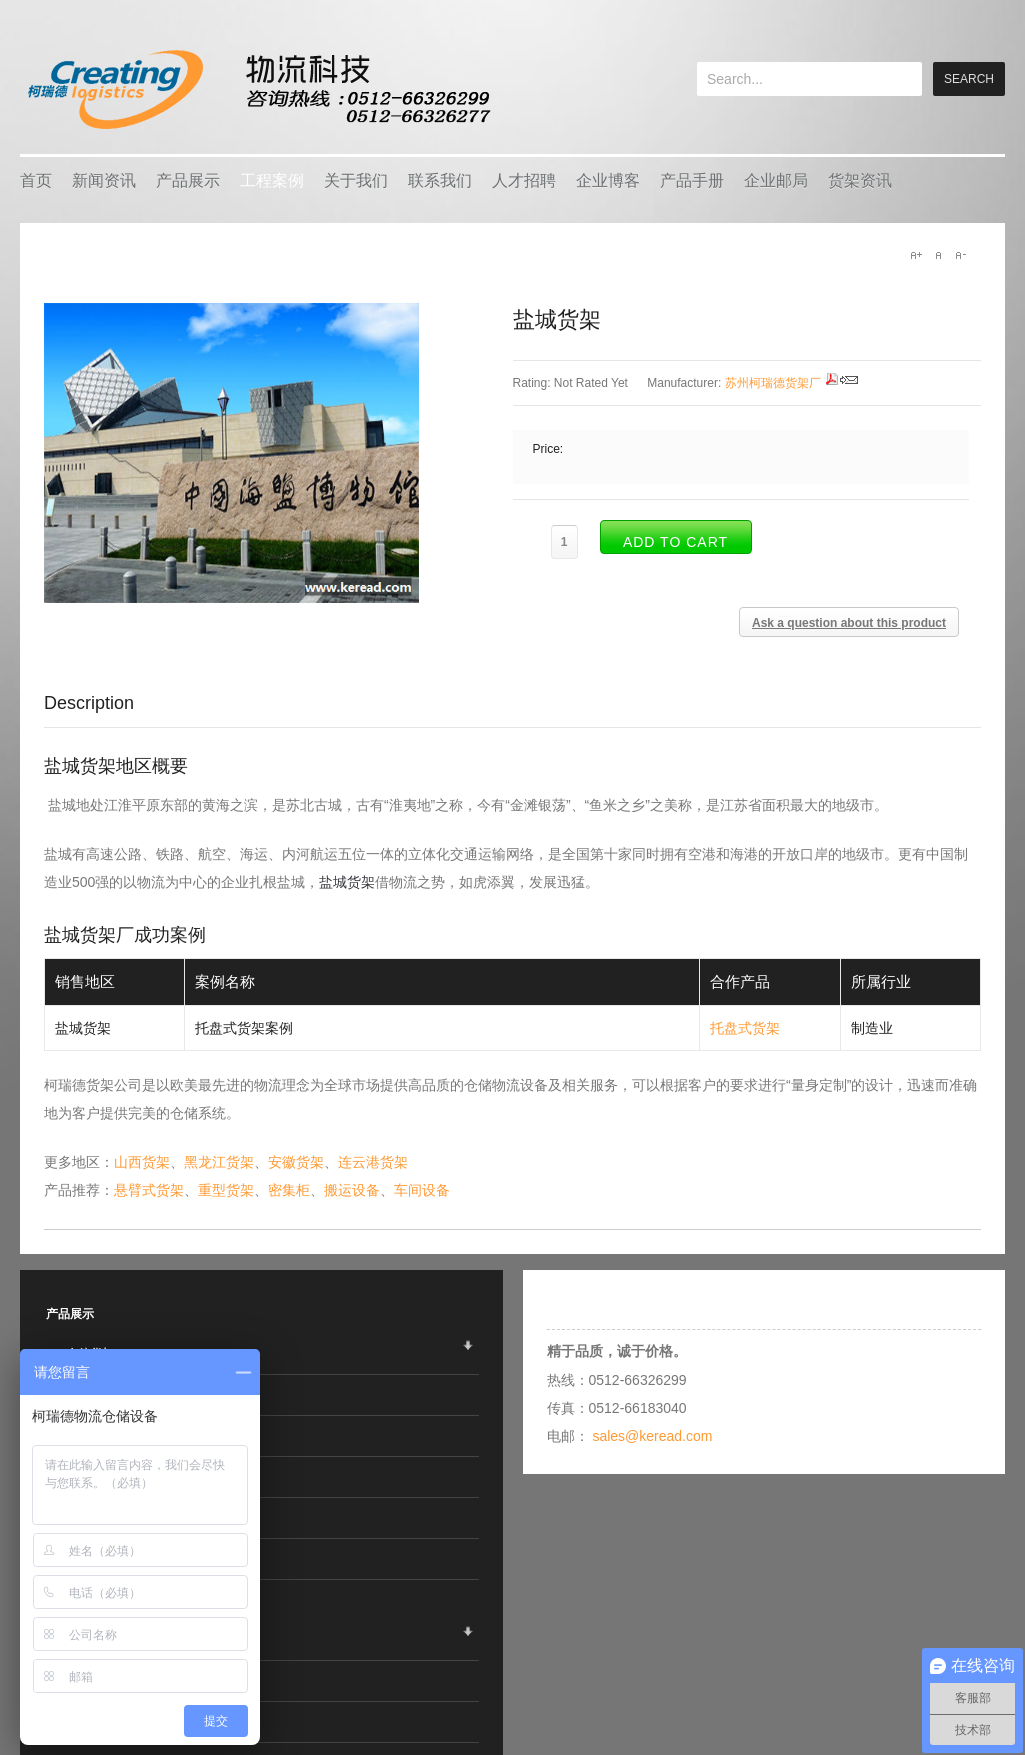 Image resolution: width=1025 pixels, height=1755 pixels. I want to click on 企业博客, so click(608, 180).